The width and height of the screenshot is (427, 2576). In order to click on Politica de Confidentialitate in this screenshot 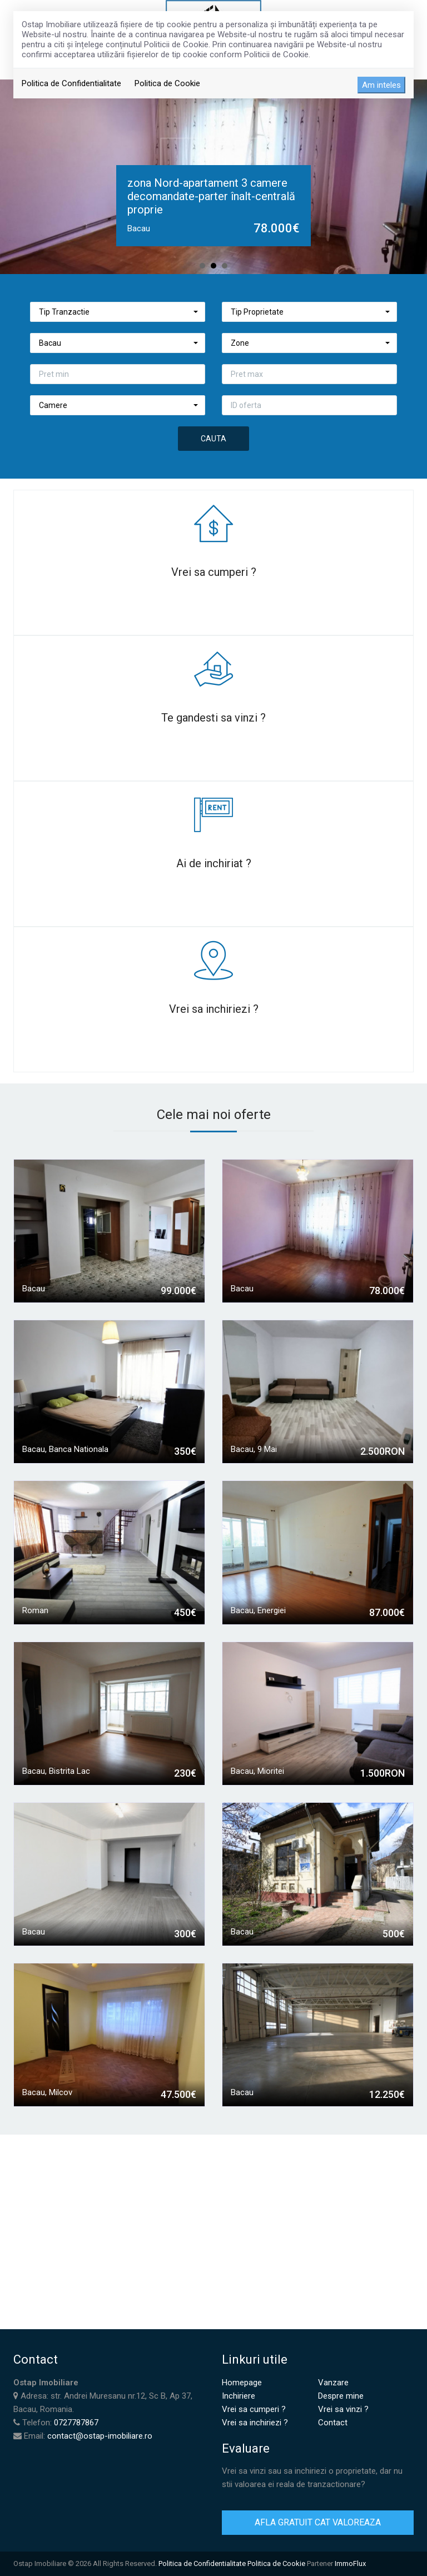, I will do `click(71, 83)`.